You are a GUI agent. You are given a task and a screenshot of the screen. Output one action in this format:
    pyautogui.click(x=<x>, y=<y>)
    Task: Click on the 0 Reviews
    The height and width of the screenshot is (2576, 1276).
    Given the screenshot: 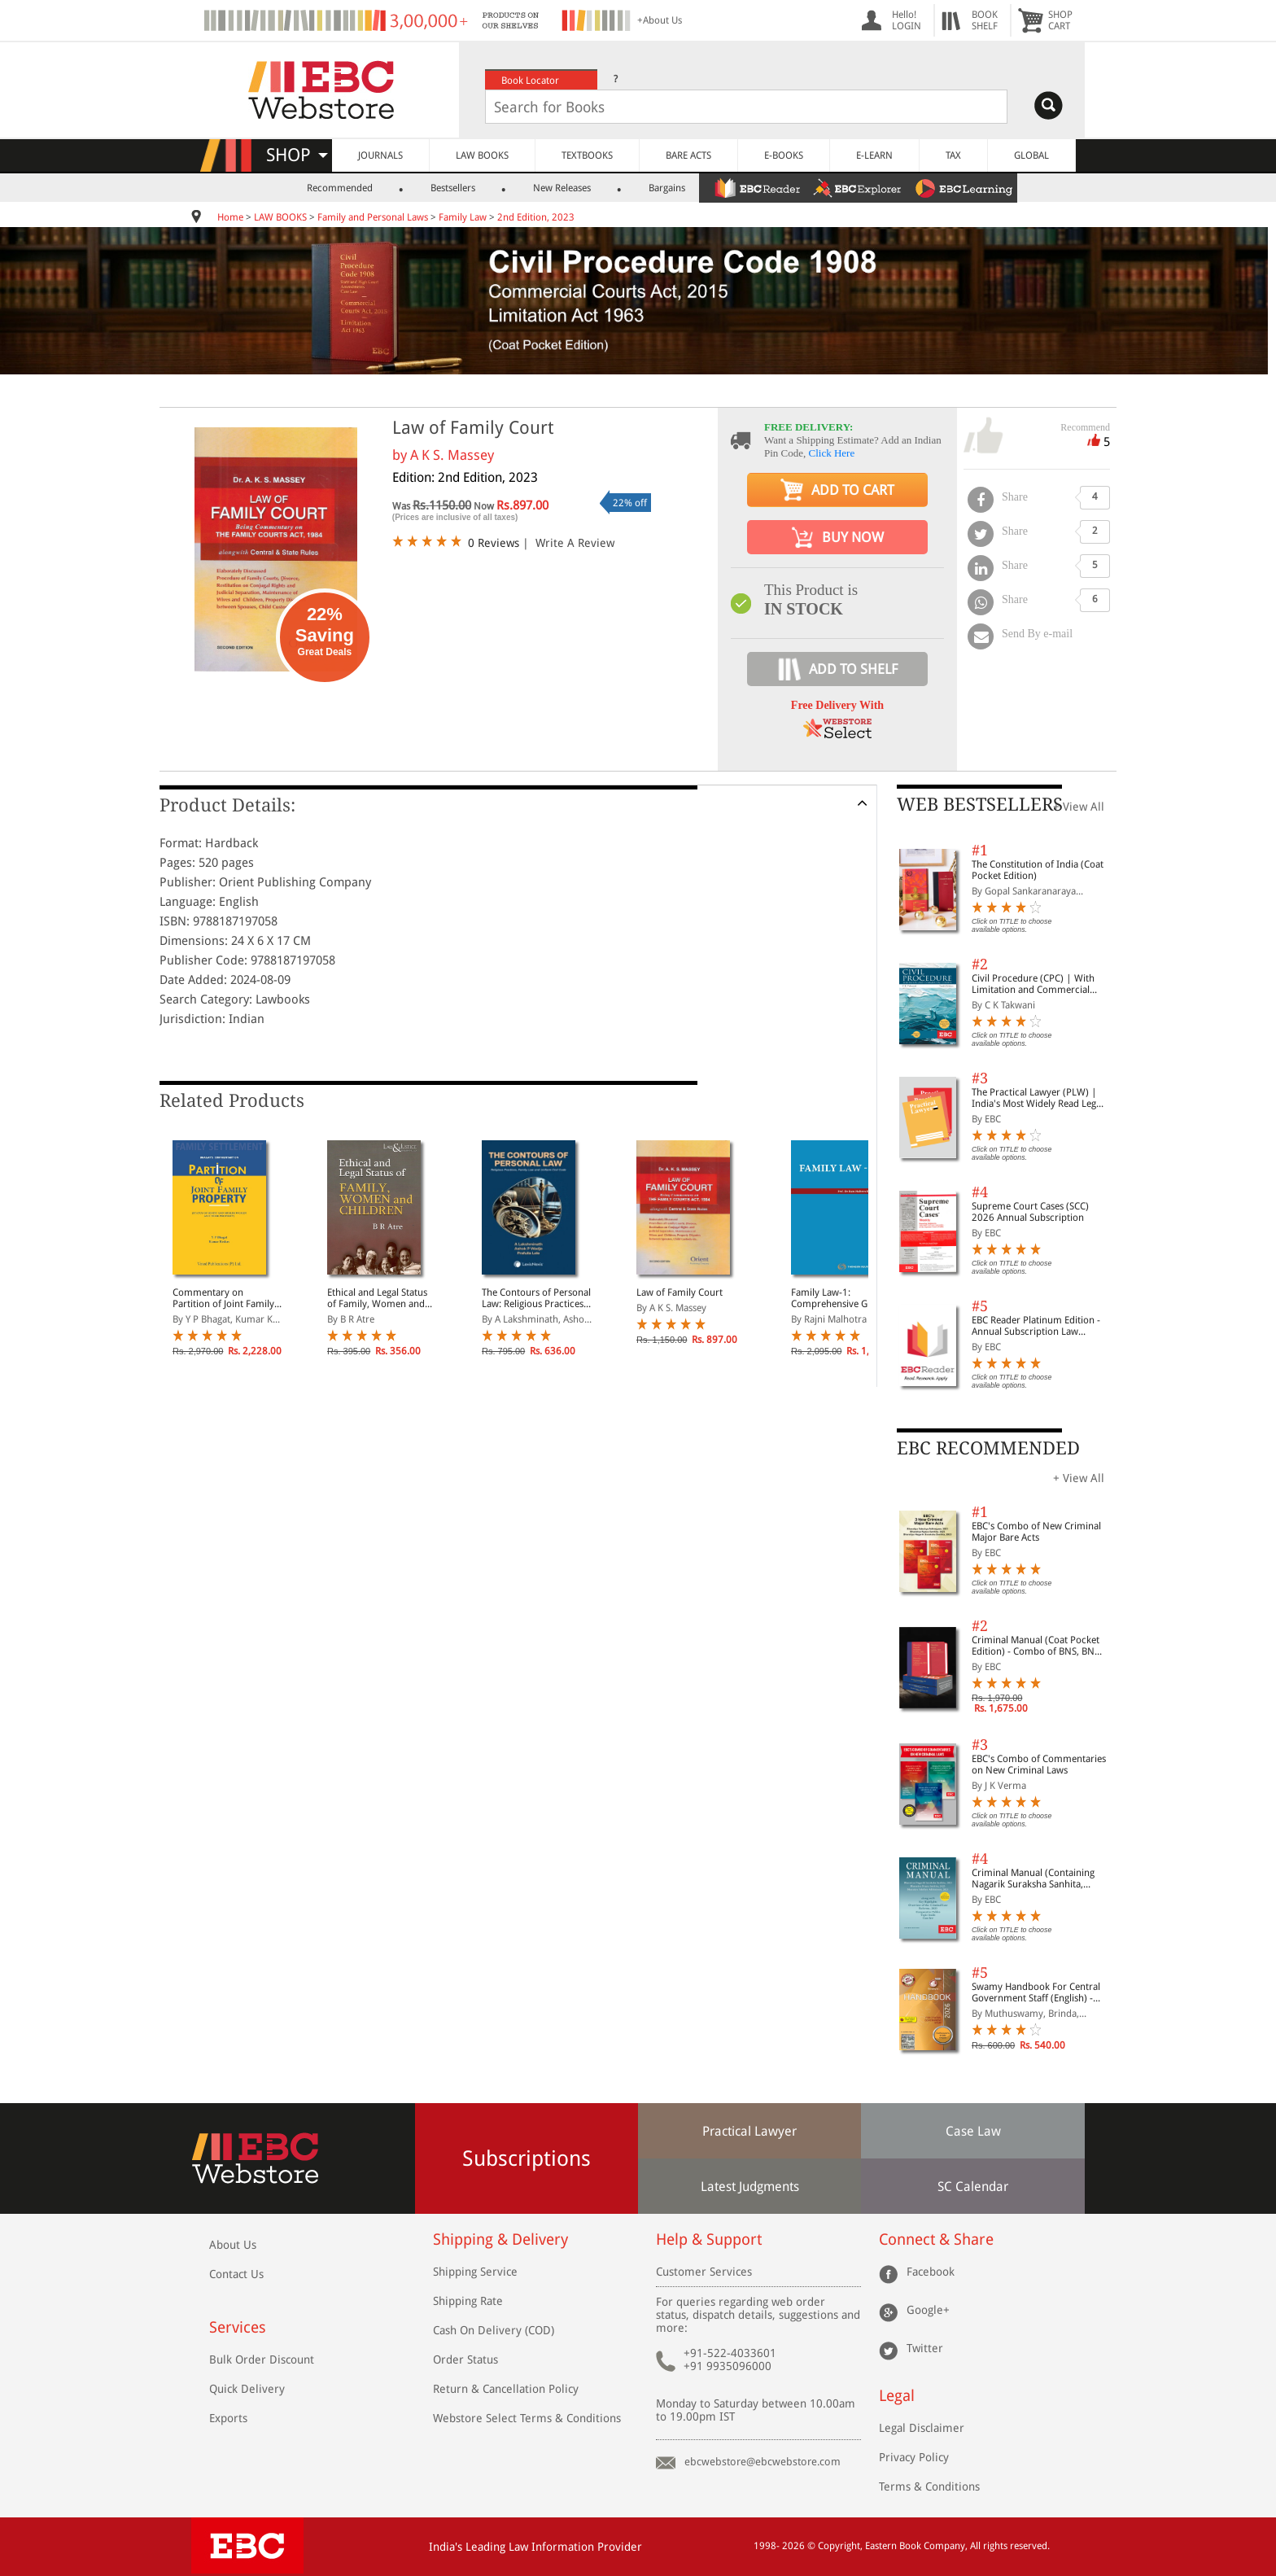 What is the action you would take?
    pyautogui.click(x=493, y=542)
    